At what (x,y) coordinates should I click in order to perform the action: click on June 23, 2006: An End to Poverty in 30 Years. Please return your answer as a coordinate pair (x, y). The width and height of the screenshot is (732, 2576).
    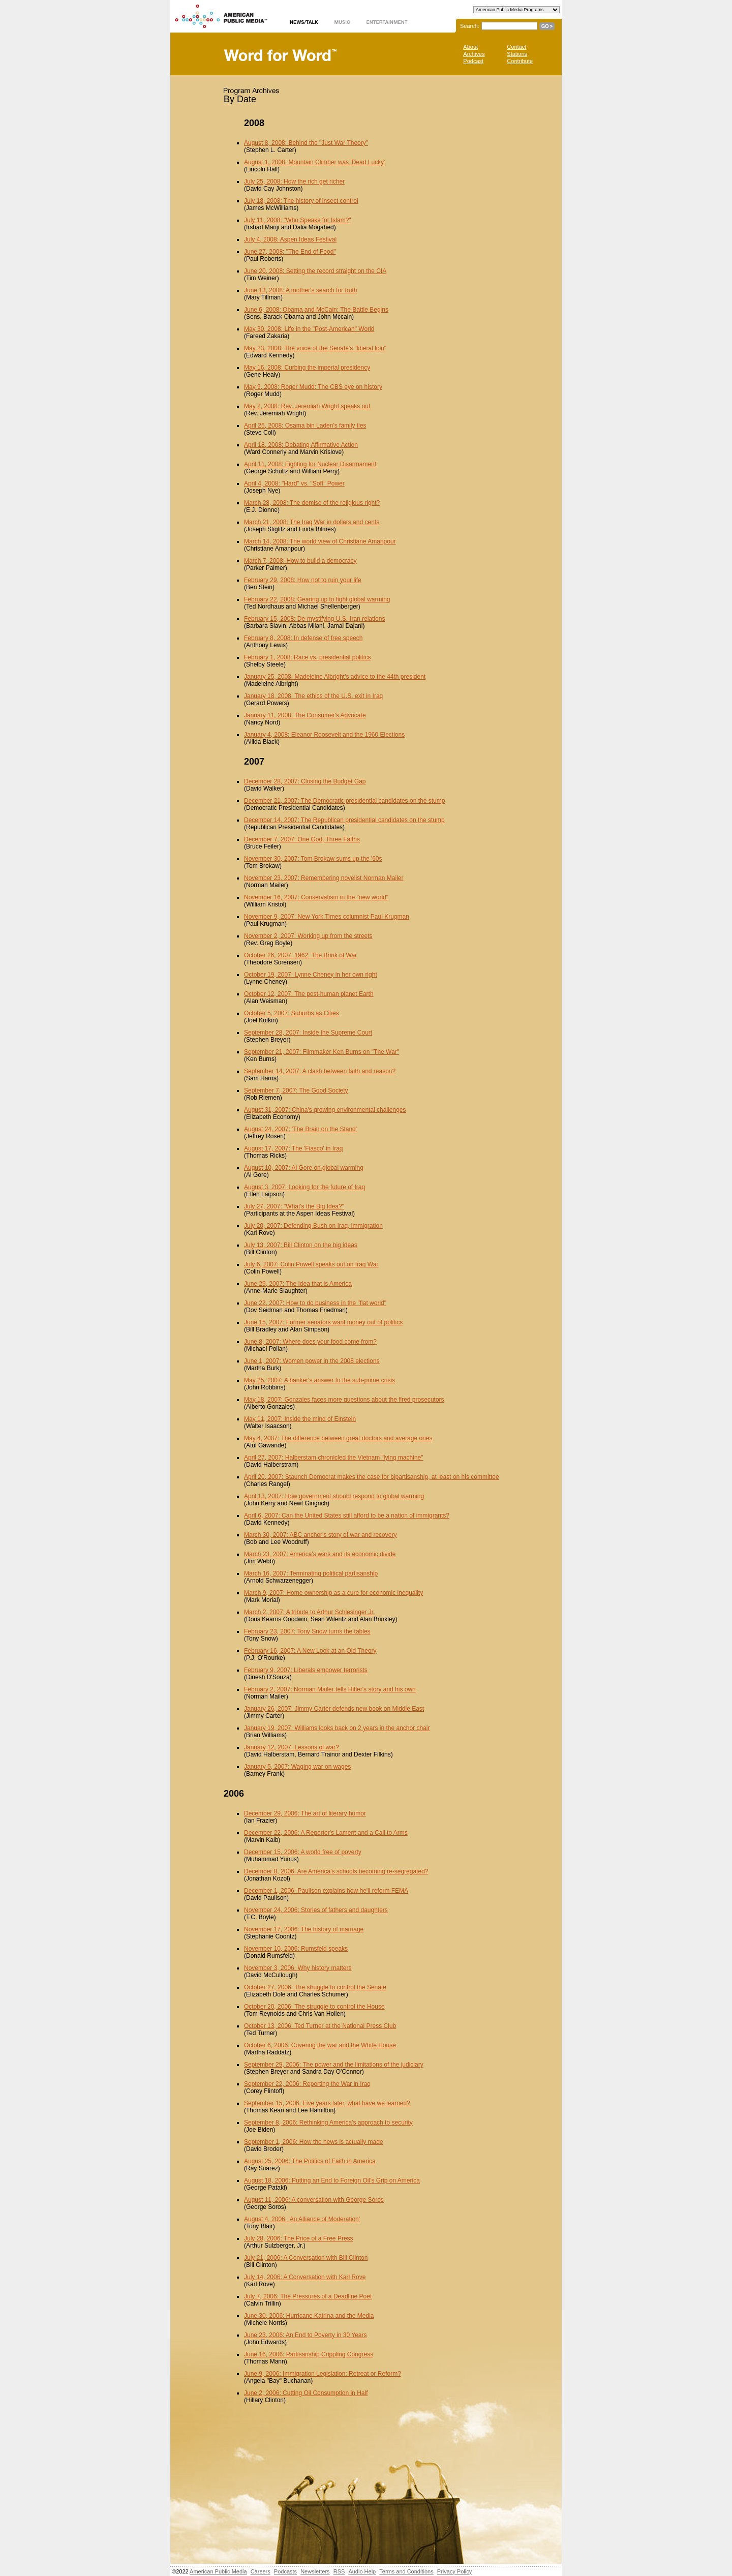
    Looking at the image, I should click on (305, 2335).